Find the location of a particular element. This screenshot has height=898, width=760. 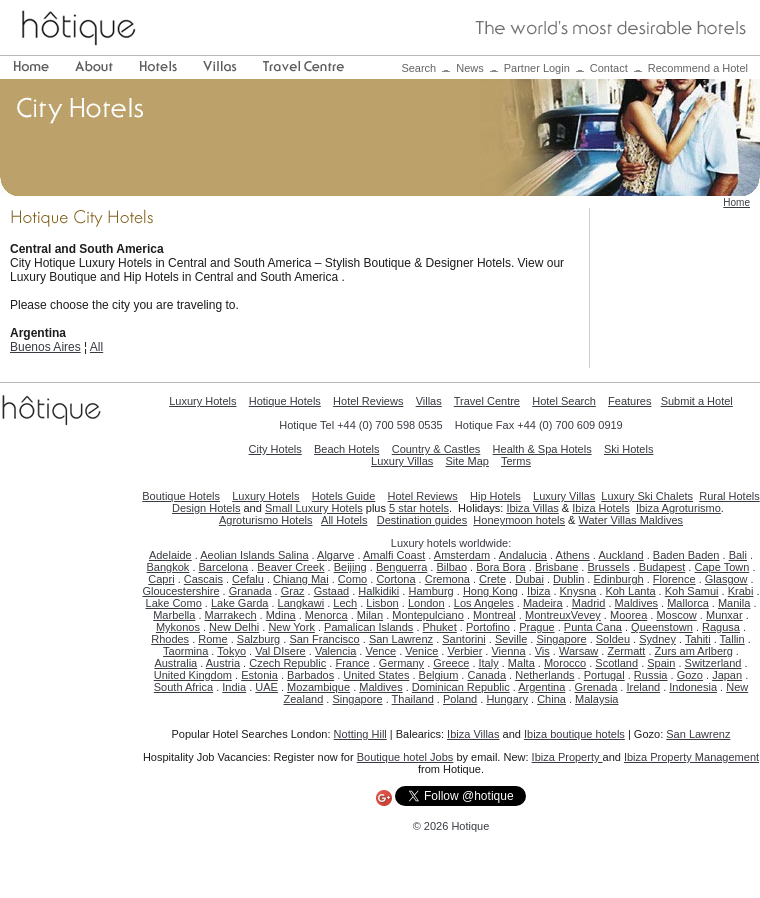

Bali is located at coordinates (738, 555).